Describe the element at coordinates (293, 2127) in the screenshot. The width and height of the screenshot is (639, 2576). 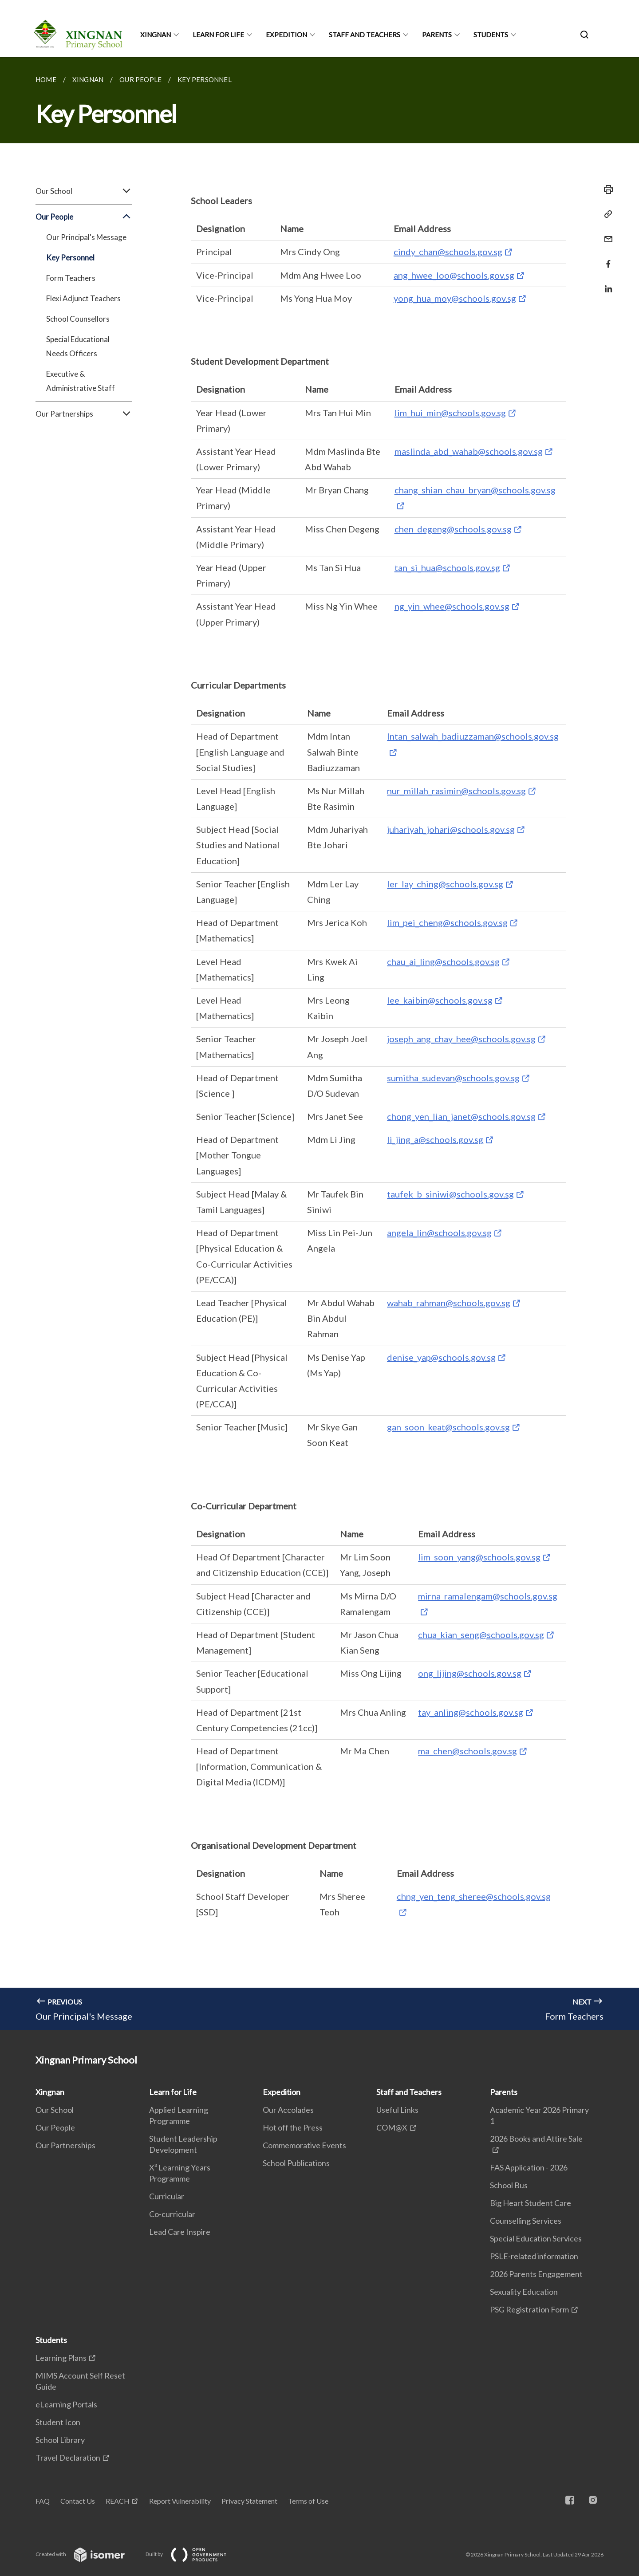
I see `Hot off the Press` at that location.